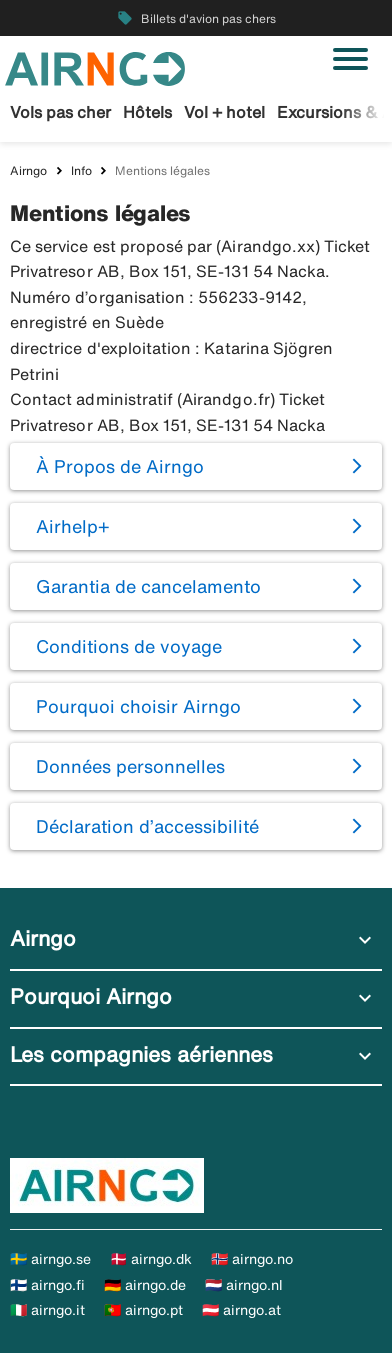 This screenshot has height=1353, width=392. Describe the element at coordinates (28, 170) in the screenshot. I see `Airngo` at that location.